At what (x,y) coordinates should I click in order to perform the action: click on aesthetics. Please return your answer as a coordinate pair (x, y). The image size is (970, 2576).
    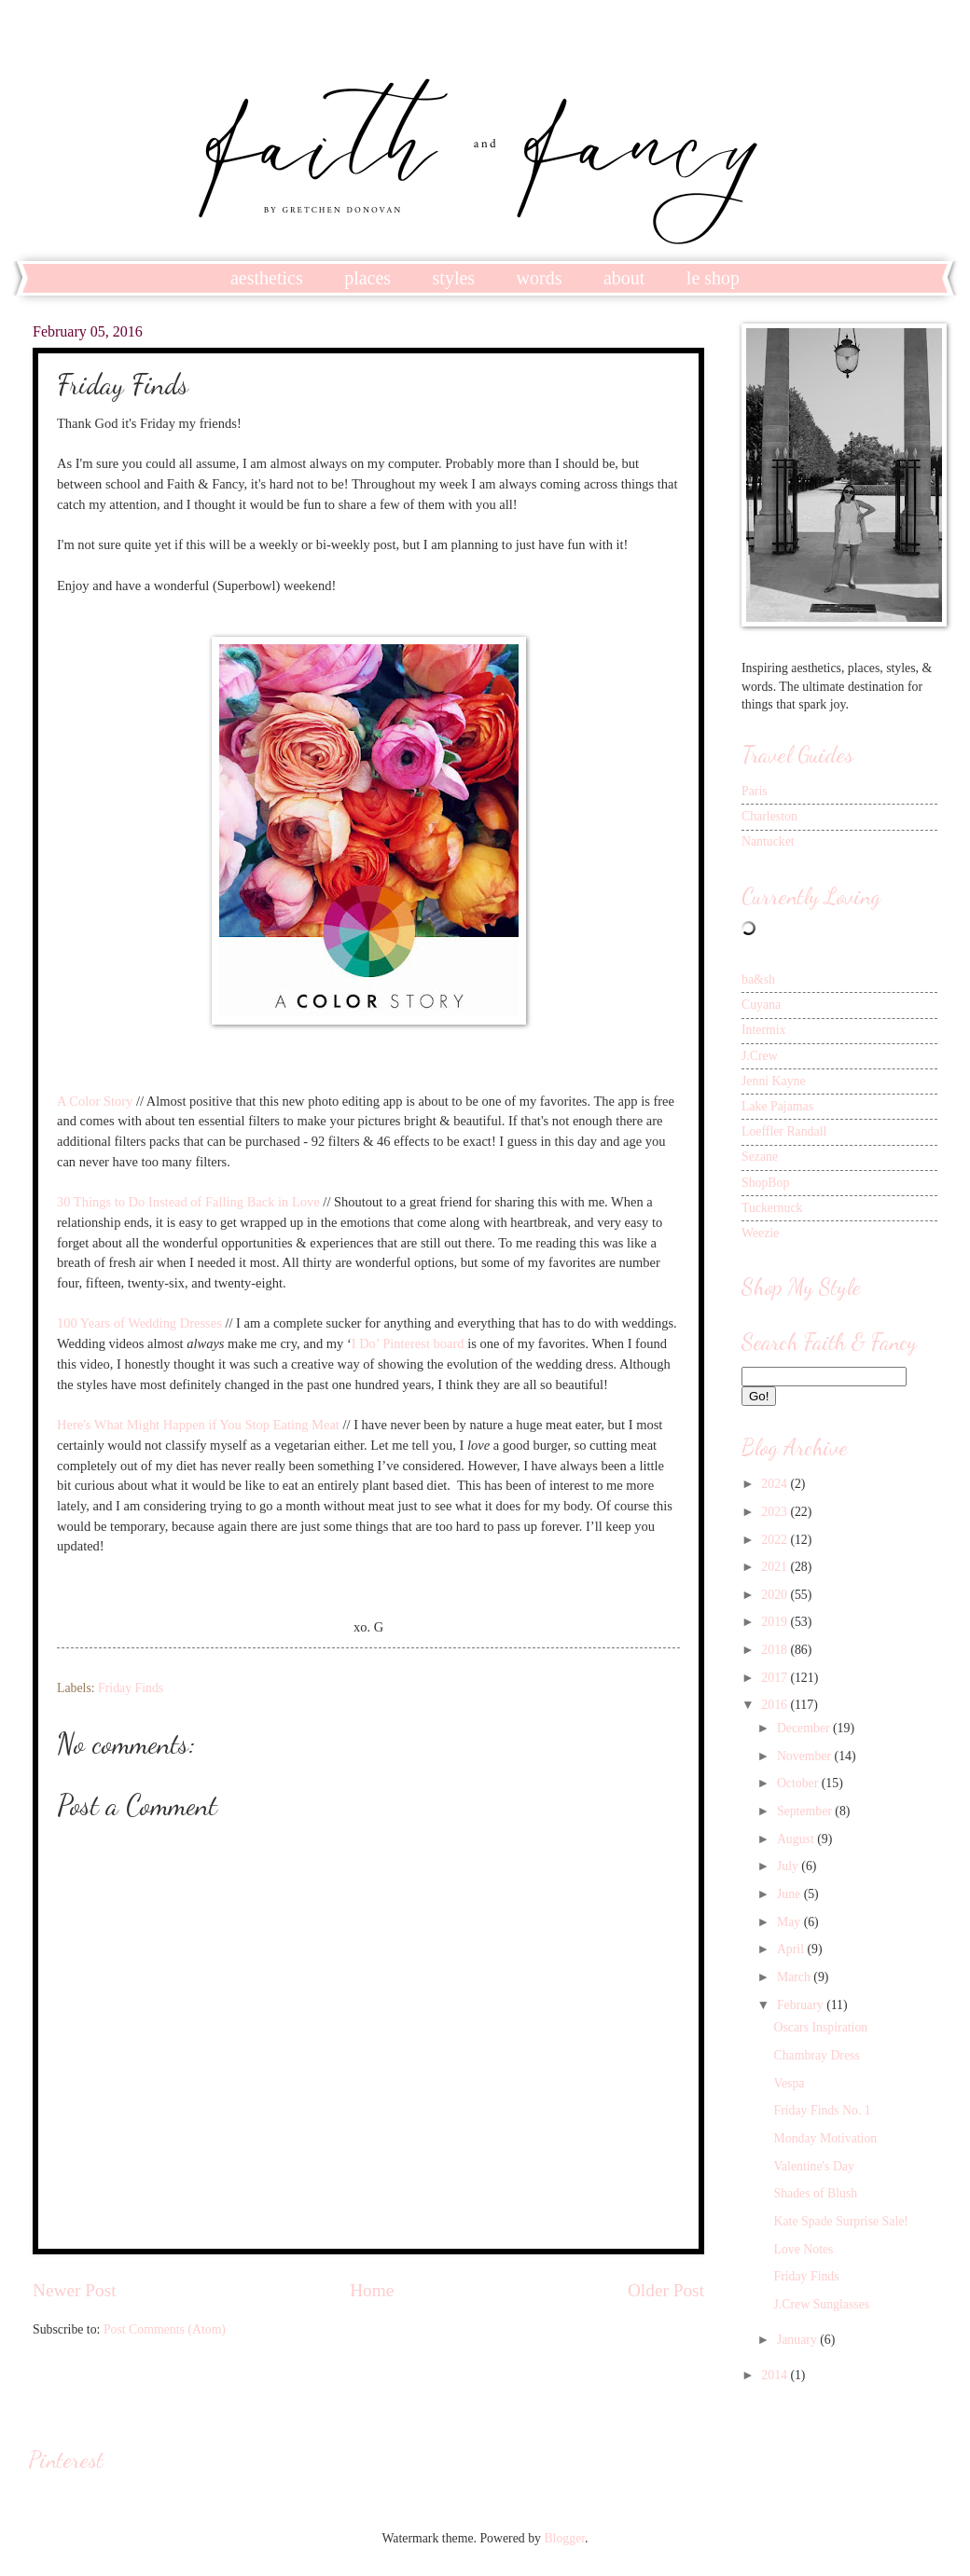
    Looking at the image, I should click on (266, 278).